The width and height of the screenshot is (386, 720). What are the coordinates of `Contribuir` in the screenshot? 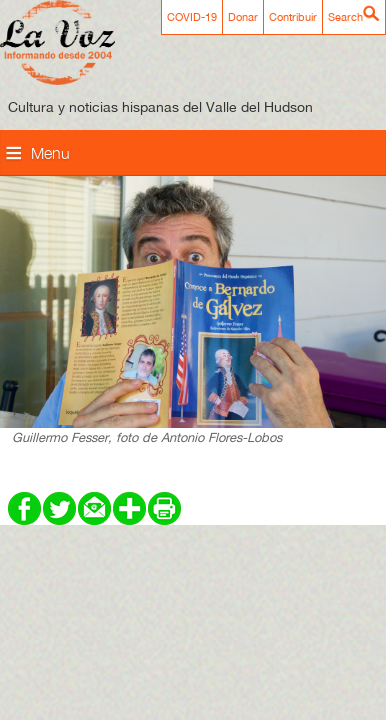 It's located at (293, 17).